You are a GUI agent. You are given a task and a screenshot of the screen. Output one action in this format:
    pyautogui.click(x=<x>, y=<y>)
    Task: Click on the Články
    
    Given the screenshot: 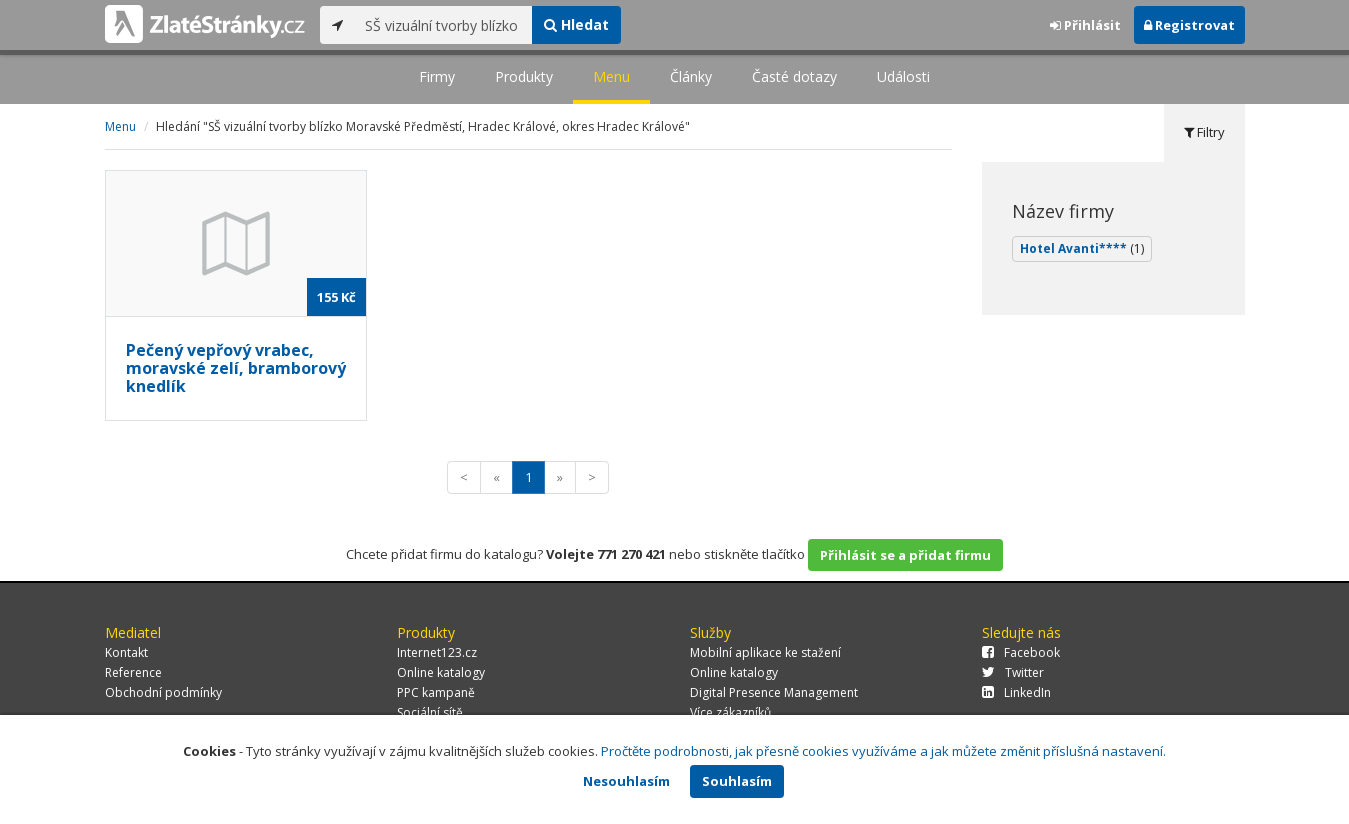 What is the action you would take?
    pyautogui.click(x=691, y=76)
    